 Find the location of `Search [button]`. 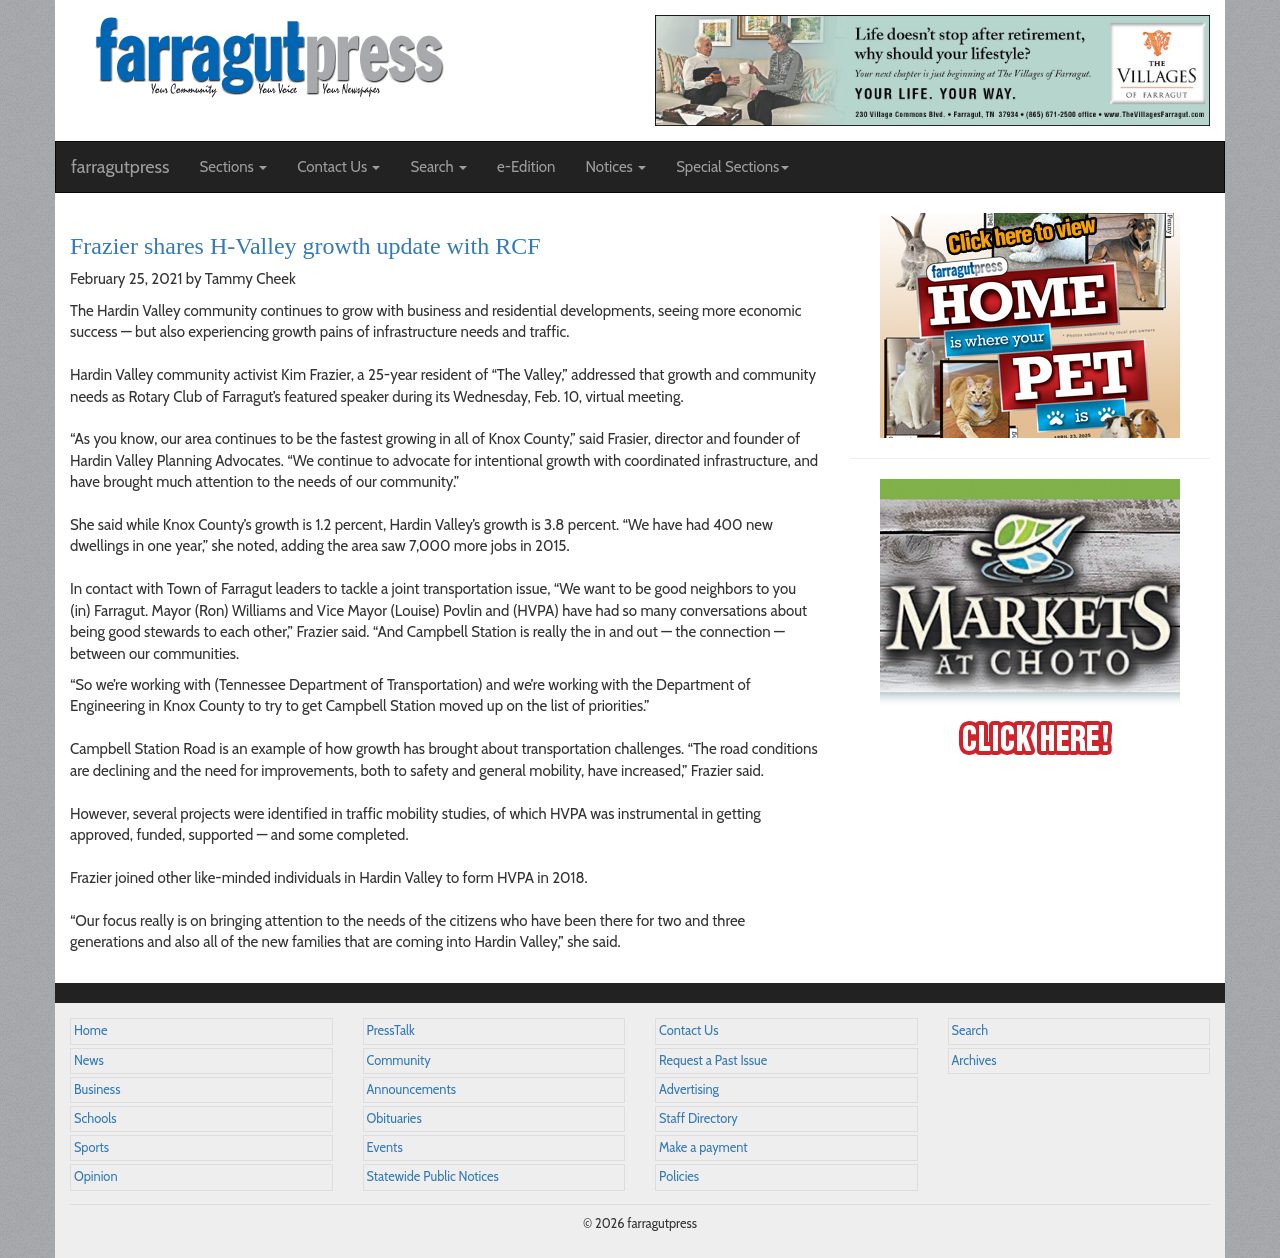

Search [button] is located at coordinates (438, 167).